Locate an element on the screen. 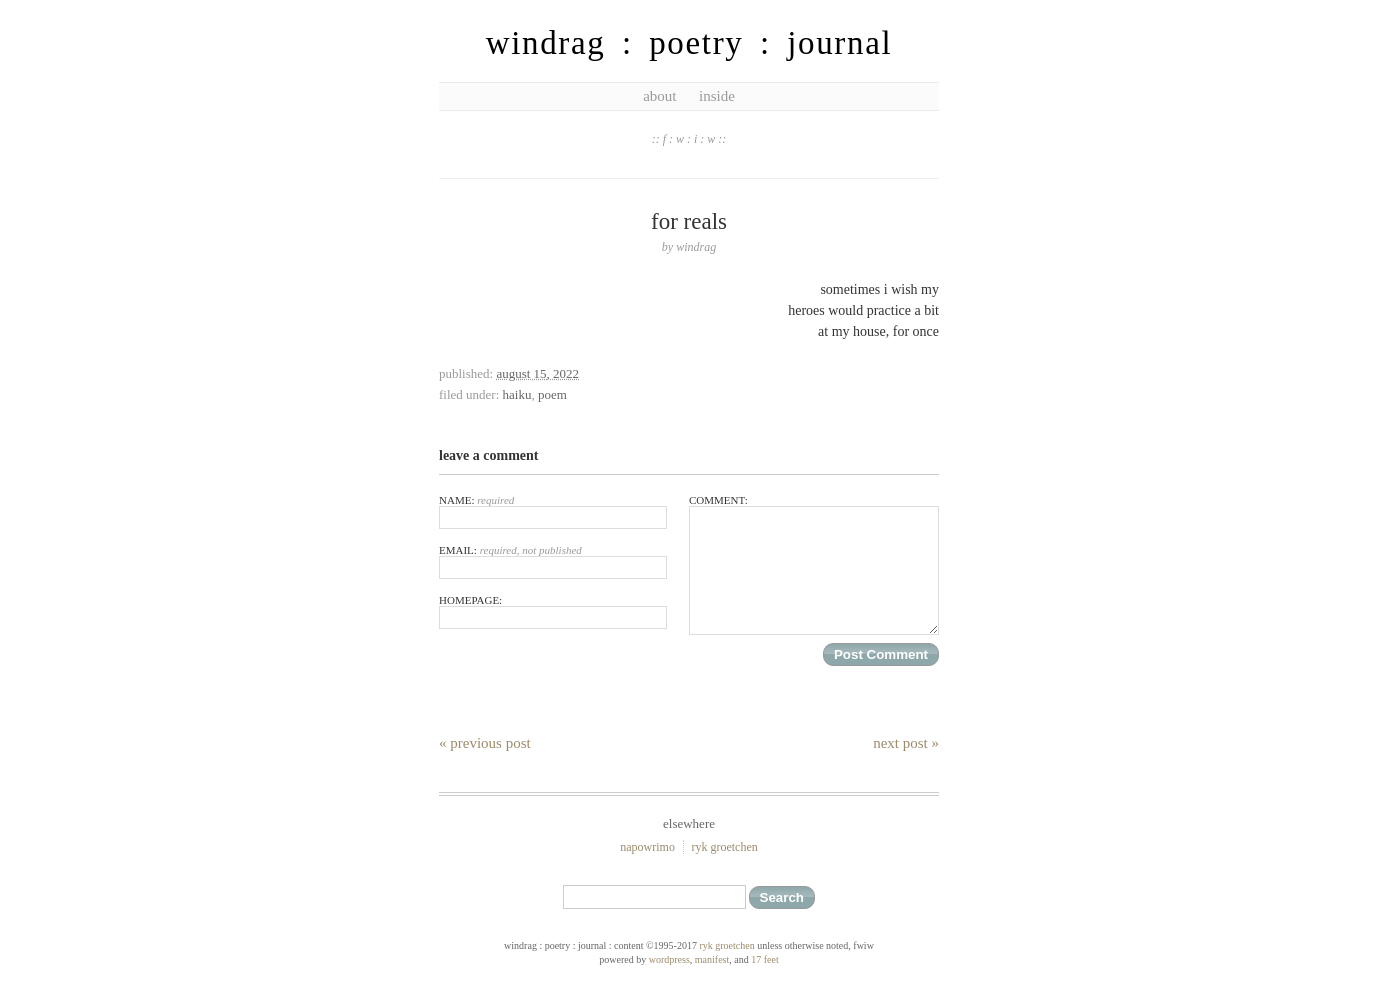  Next Post » is located at coordinates (906, 743).